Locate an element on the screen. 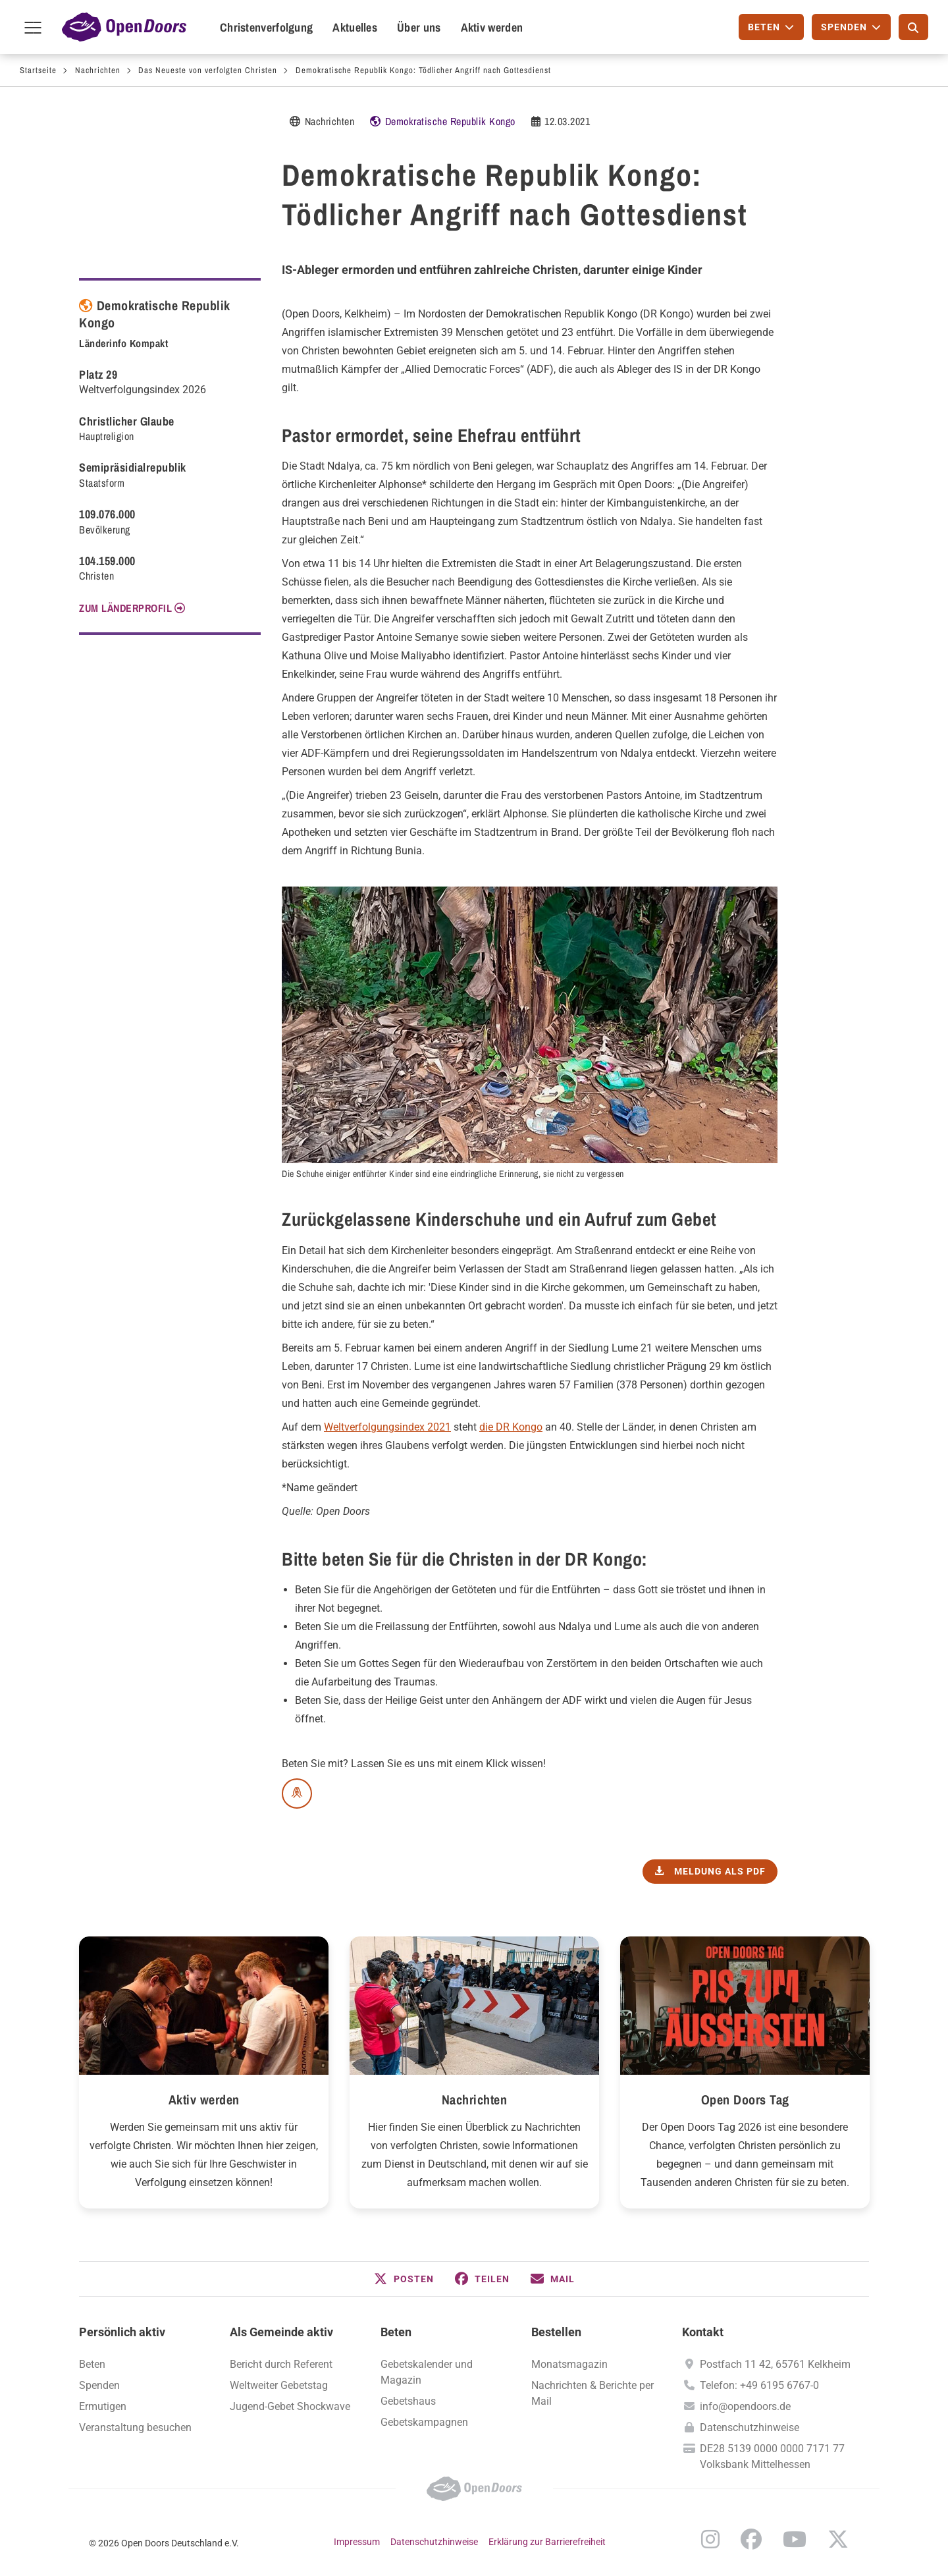 The width and height of the screenshot is (948, 2576). Spenden is located at coordinates (99, 2385).